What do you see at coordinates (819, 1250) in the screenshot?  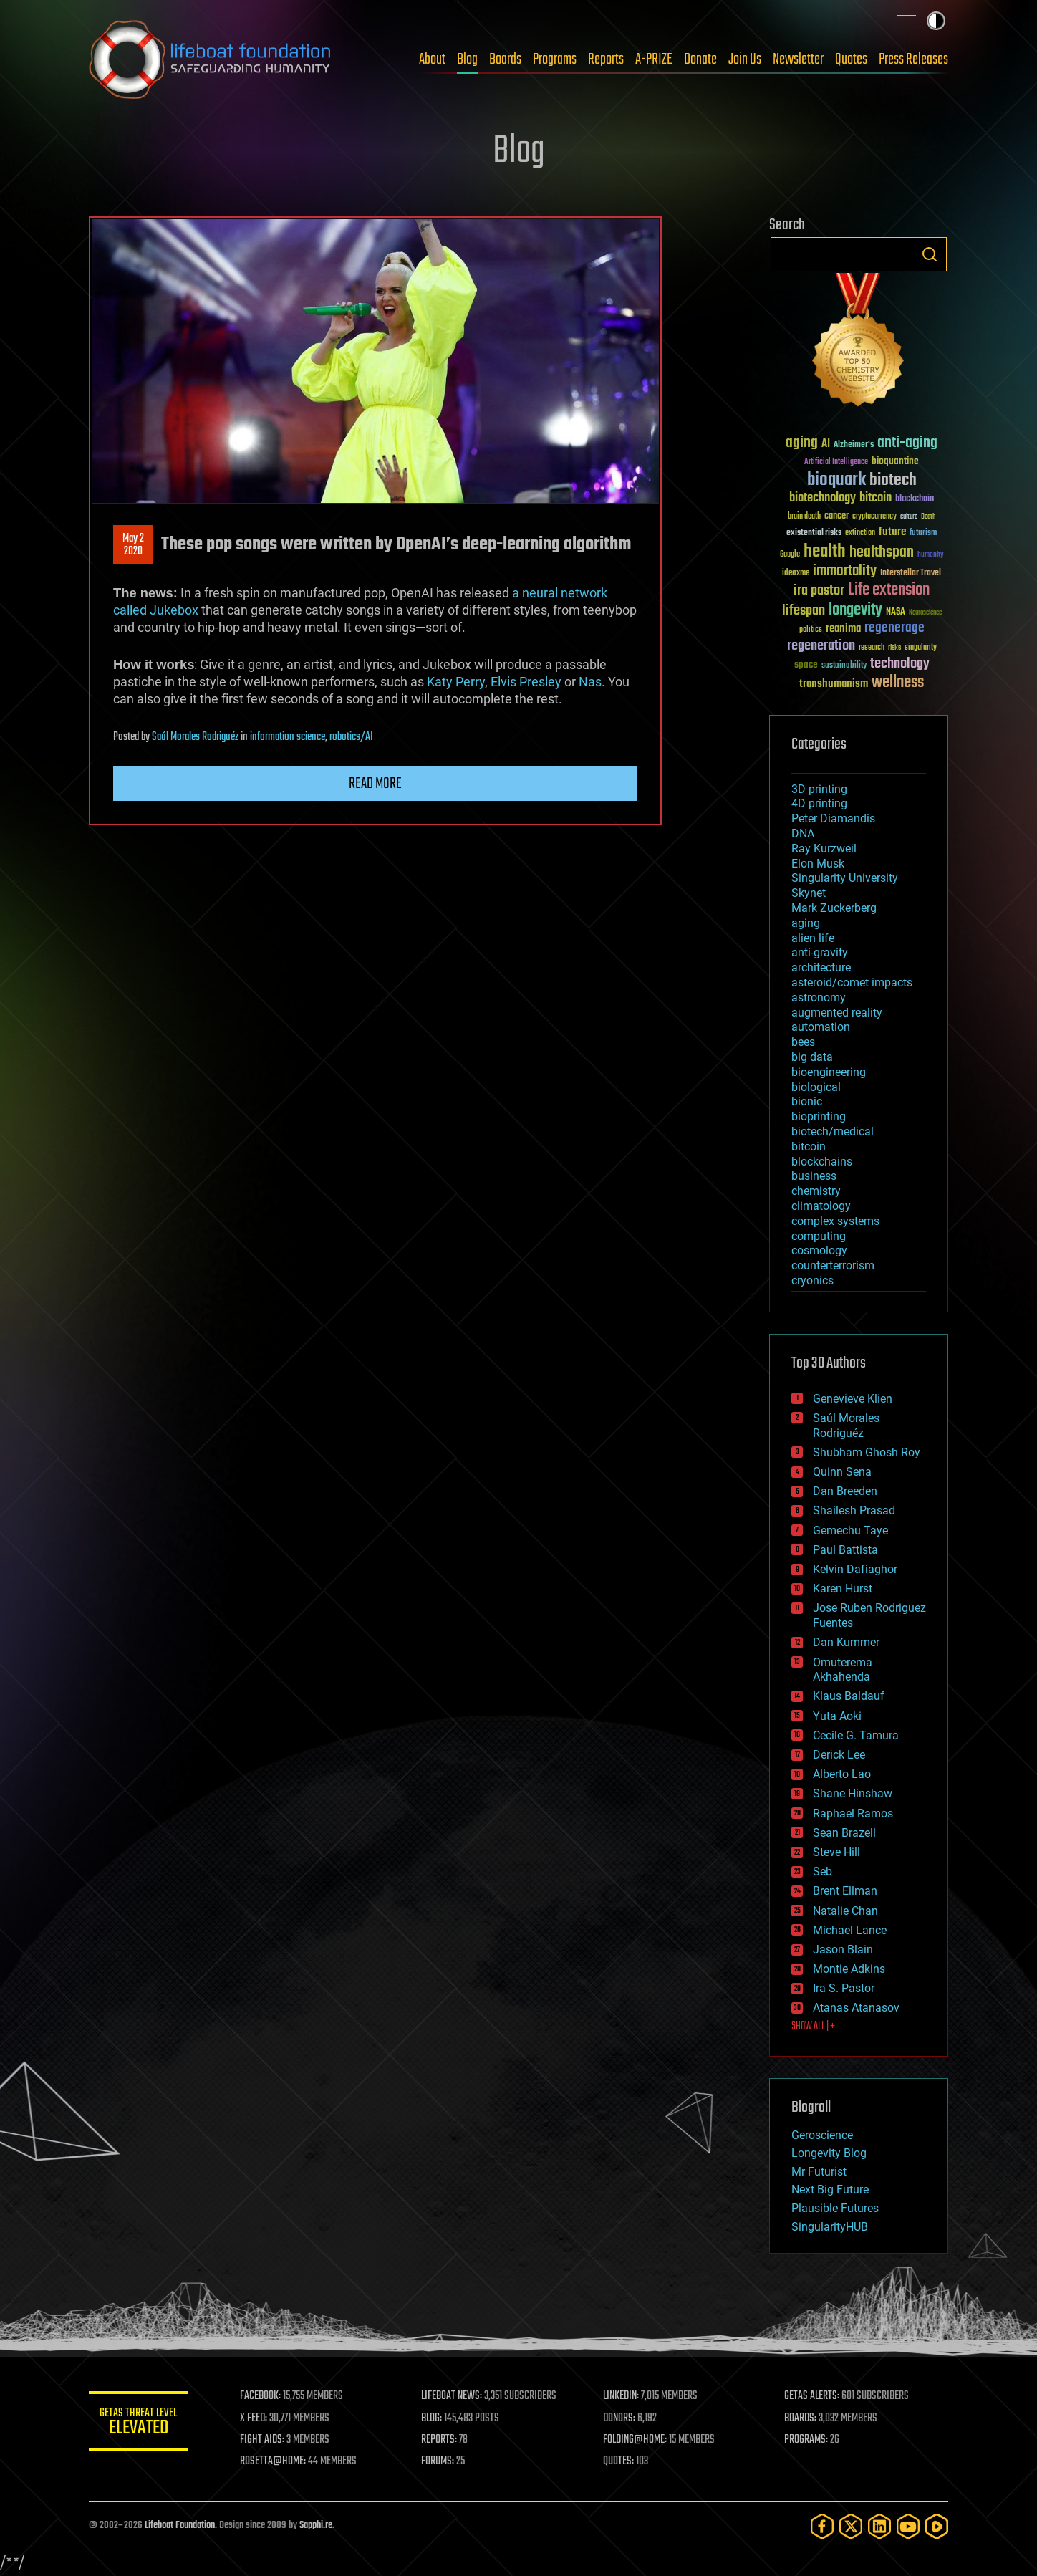 I see `cosmology` at bounding box center [819, 1250].